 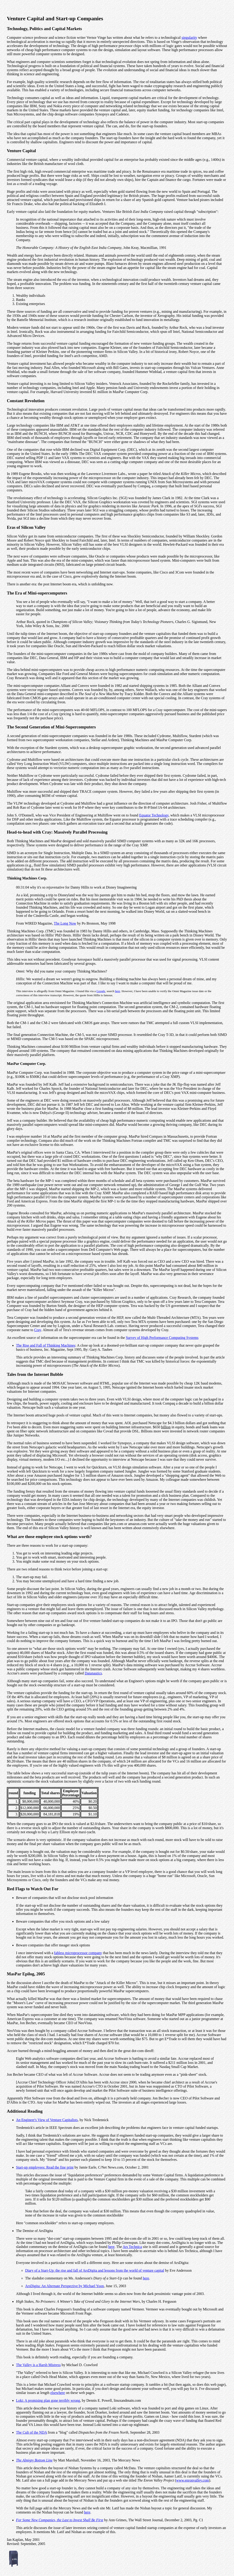 I want to click on An Engineer's View of Venture Capitalists, so click(x=47, y=2120).